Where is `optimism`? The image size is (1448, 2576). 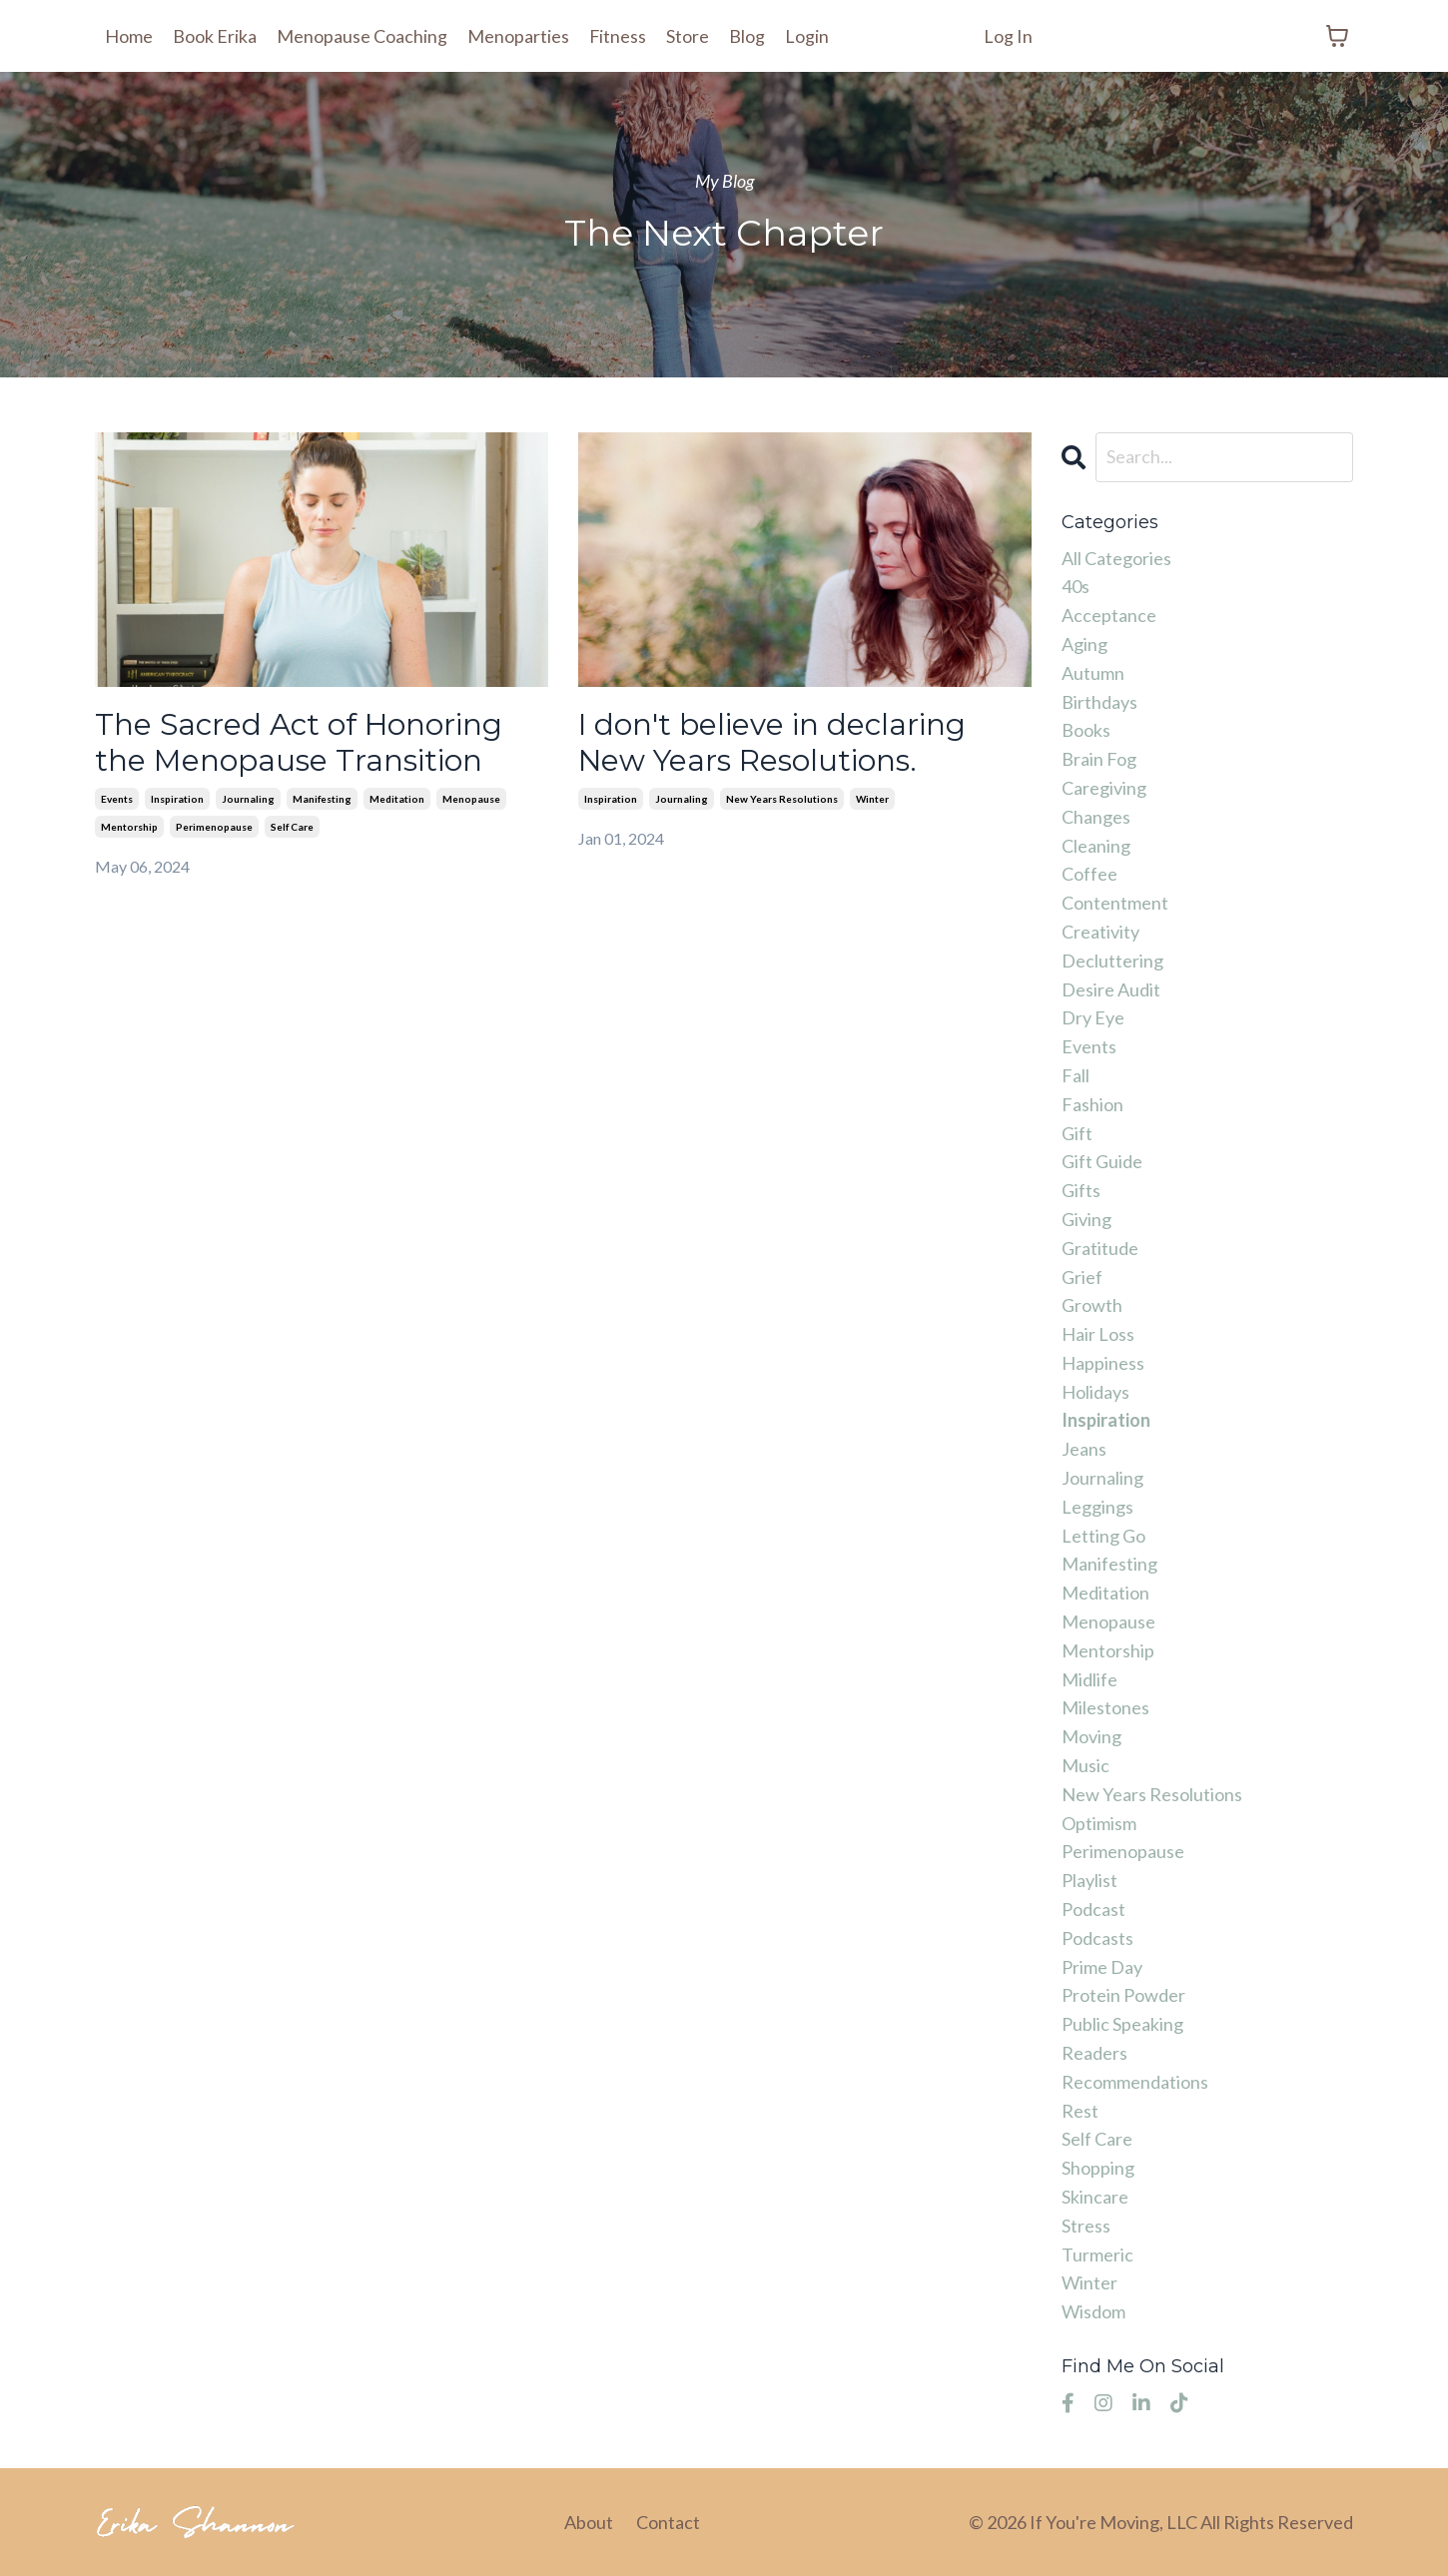
optimism is located at coordinates (1099, 1823).